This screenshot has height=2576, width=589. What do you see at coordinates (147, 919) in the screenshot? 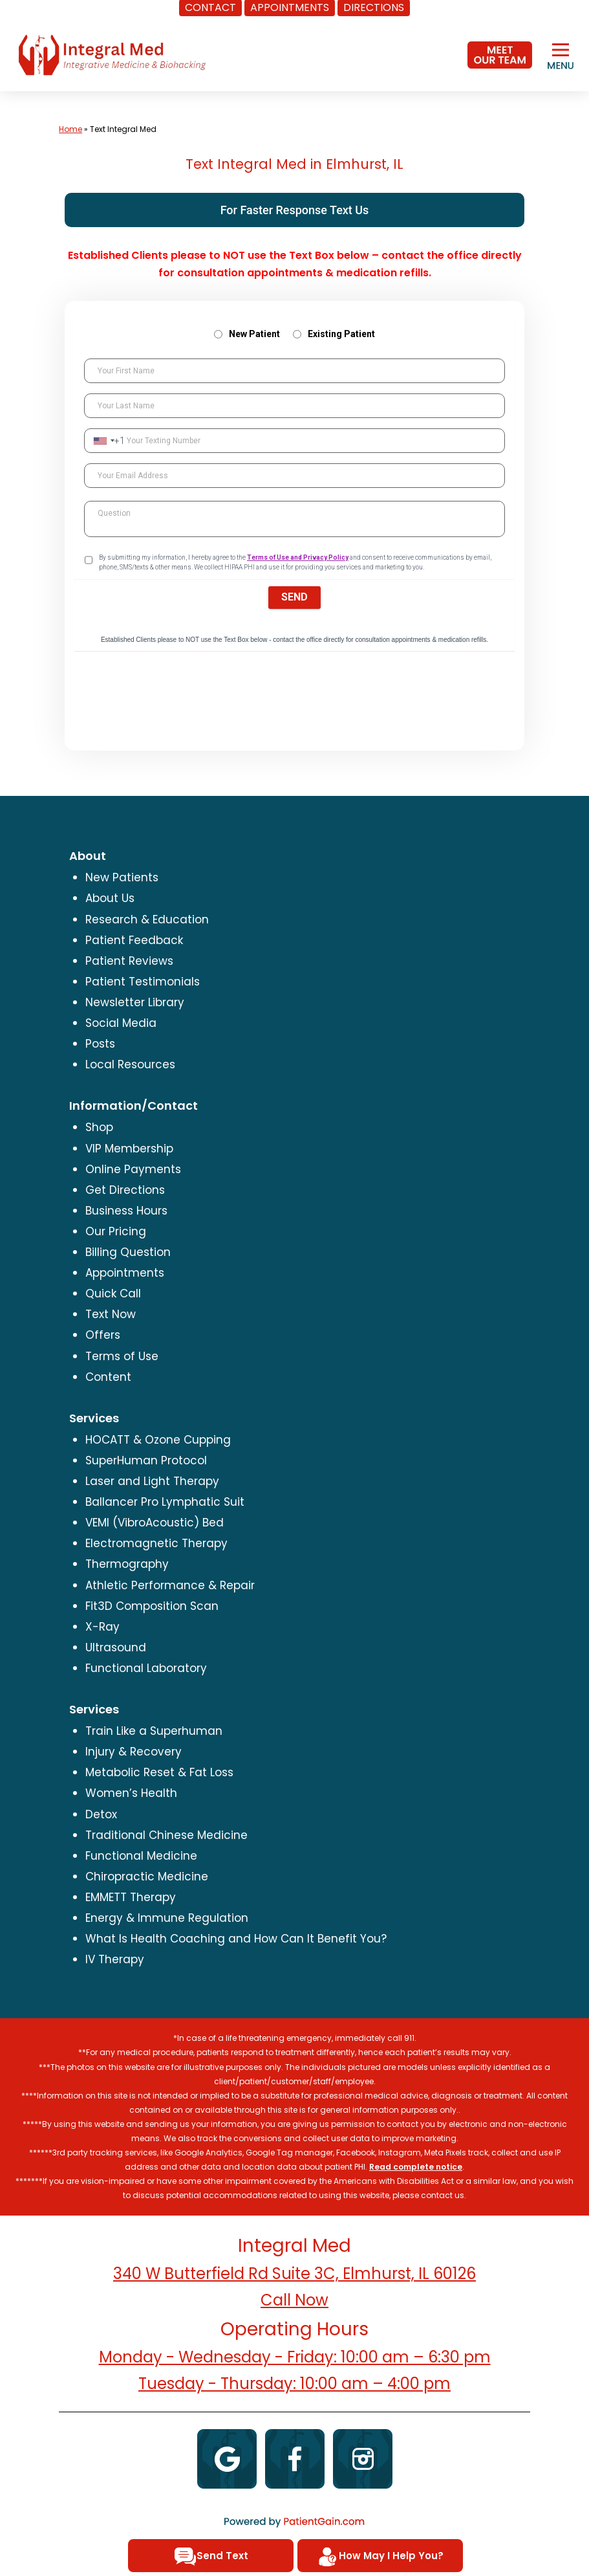
I see `Research & Education` at bounding box center [147, 919].